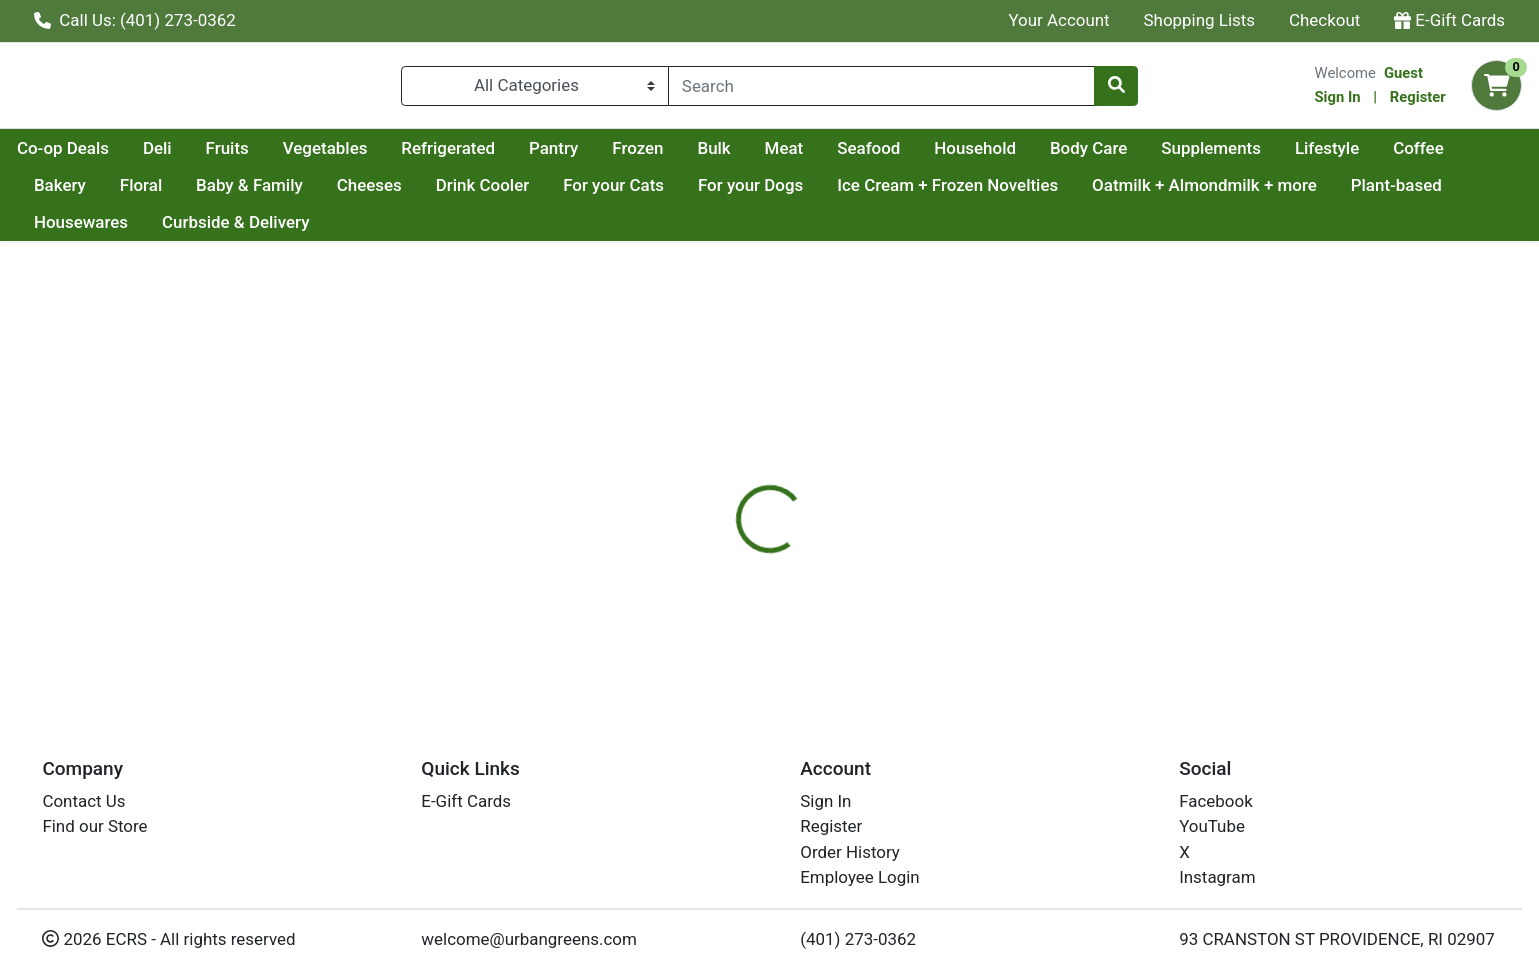 Image resolution: width=1539 pixels, height=969 pixels. What do you see at coordinates (1058, 156) in the screenshot?
I see `Seafood` at bounding box center [1058, 156].